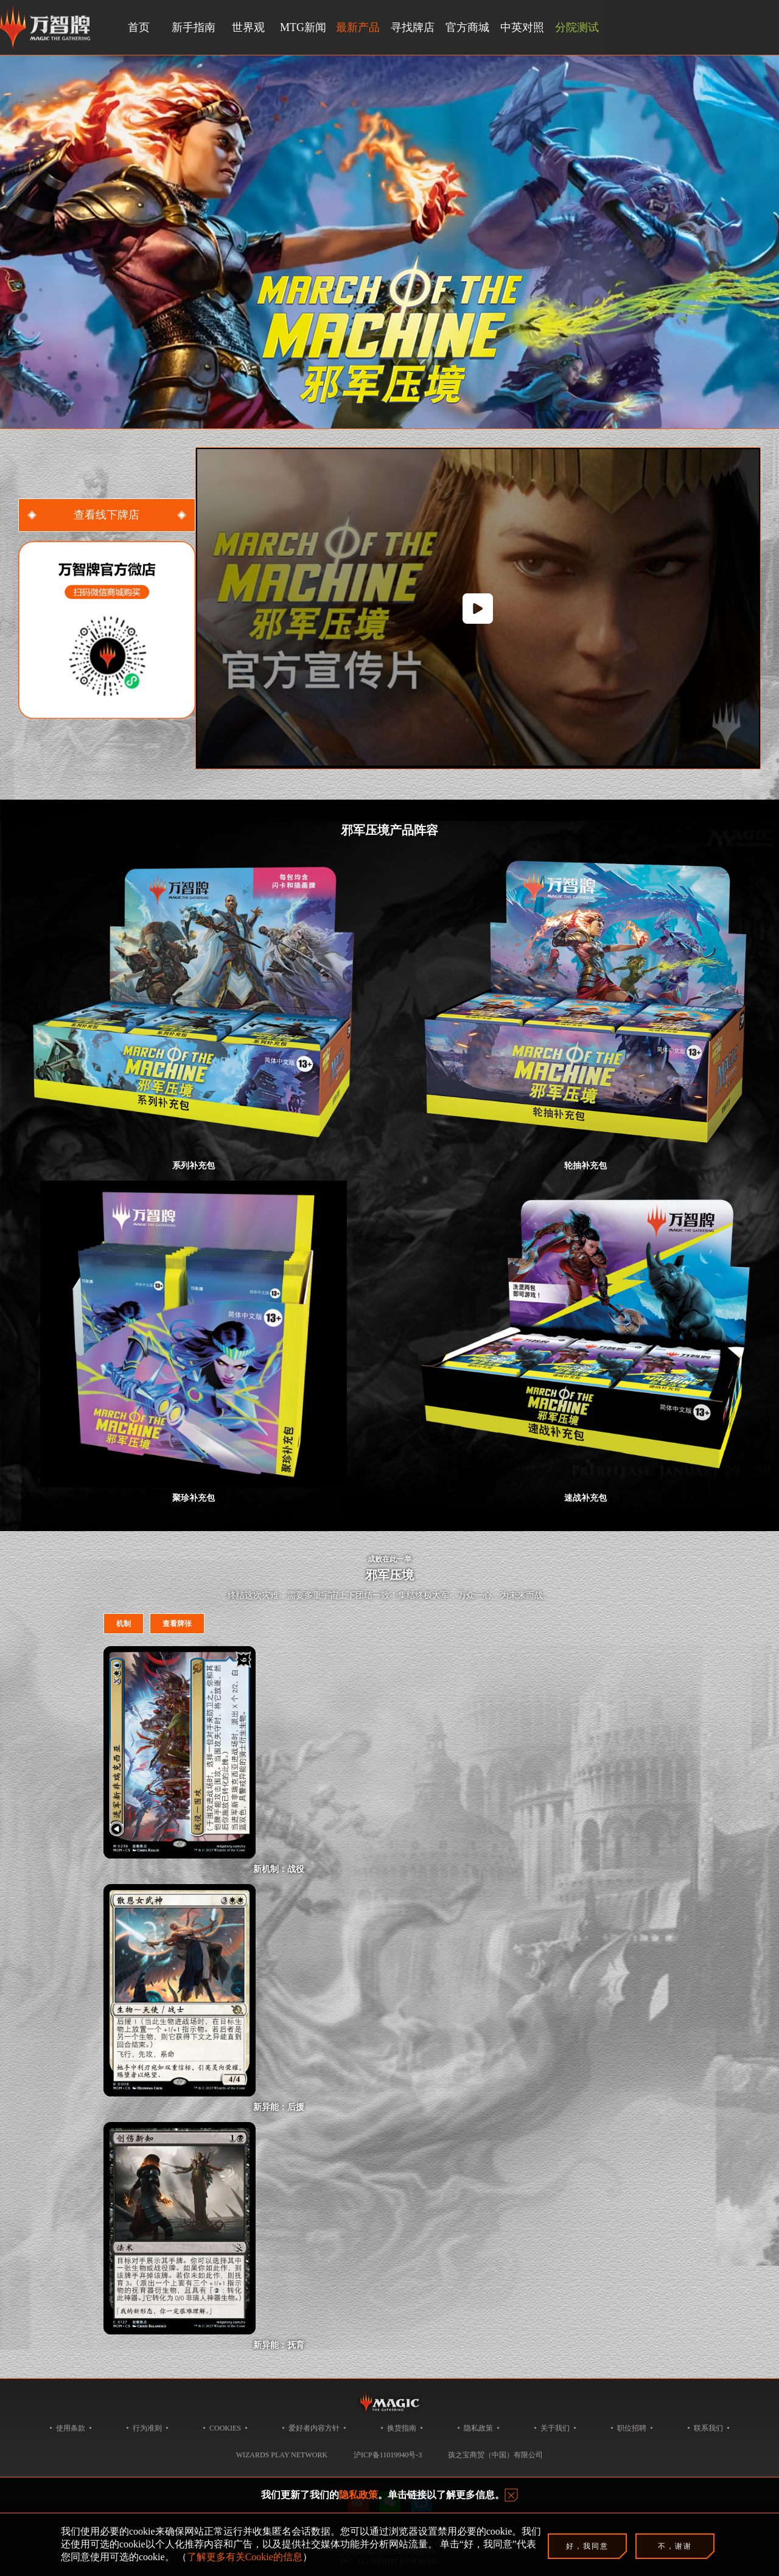 The height and width of the screenshot is (2576, 779). I want to click on 联系我们, so click(708, 2428).